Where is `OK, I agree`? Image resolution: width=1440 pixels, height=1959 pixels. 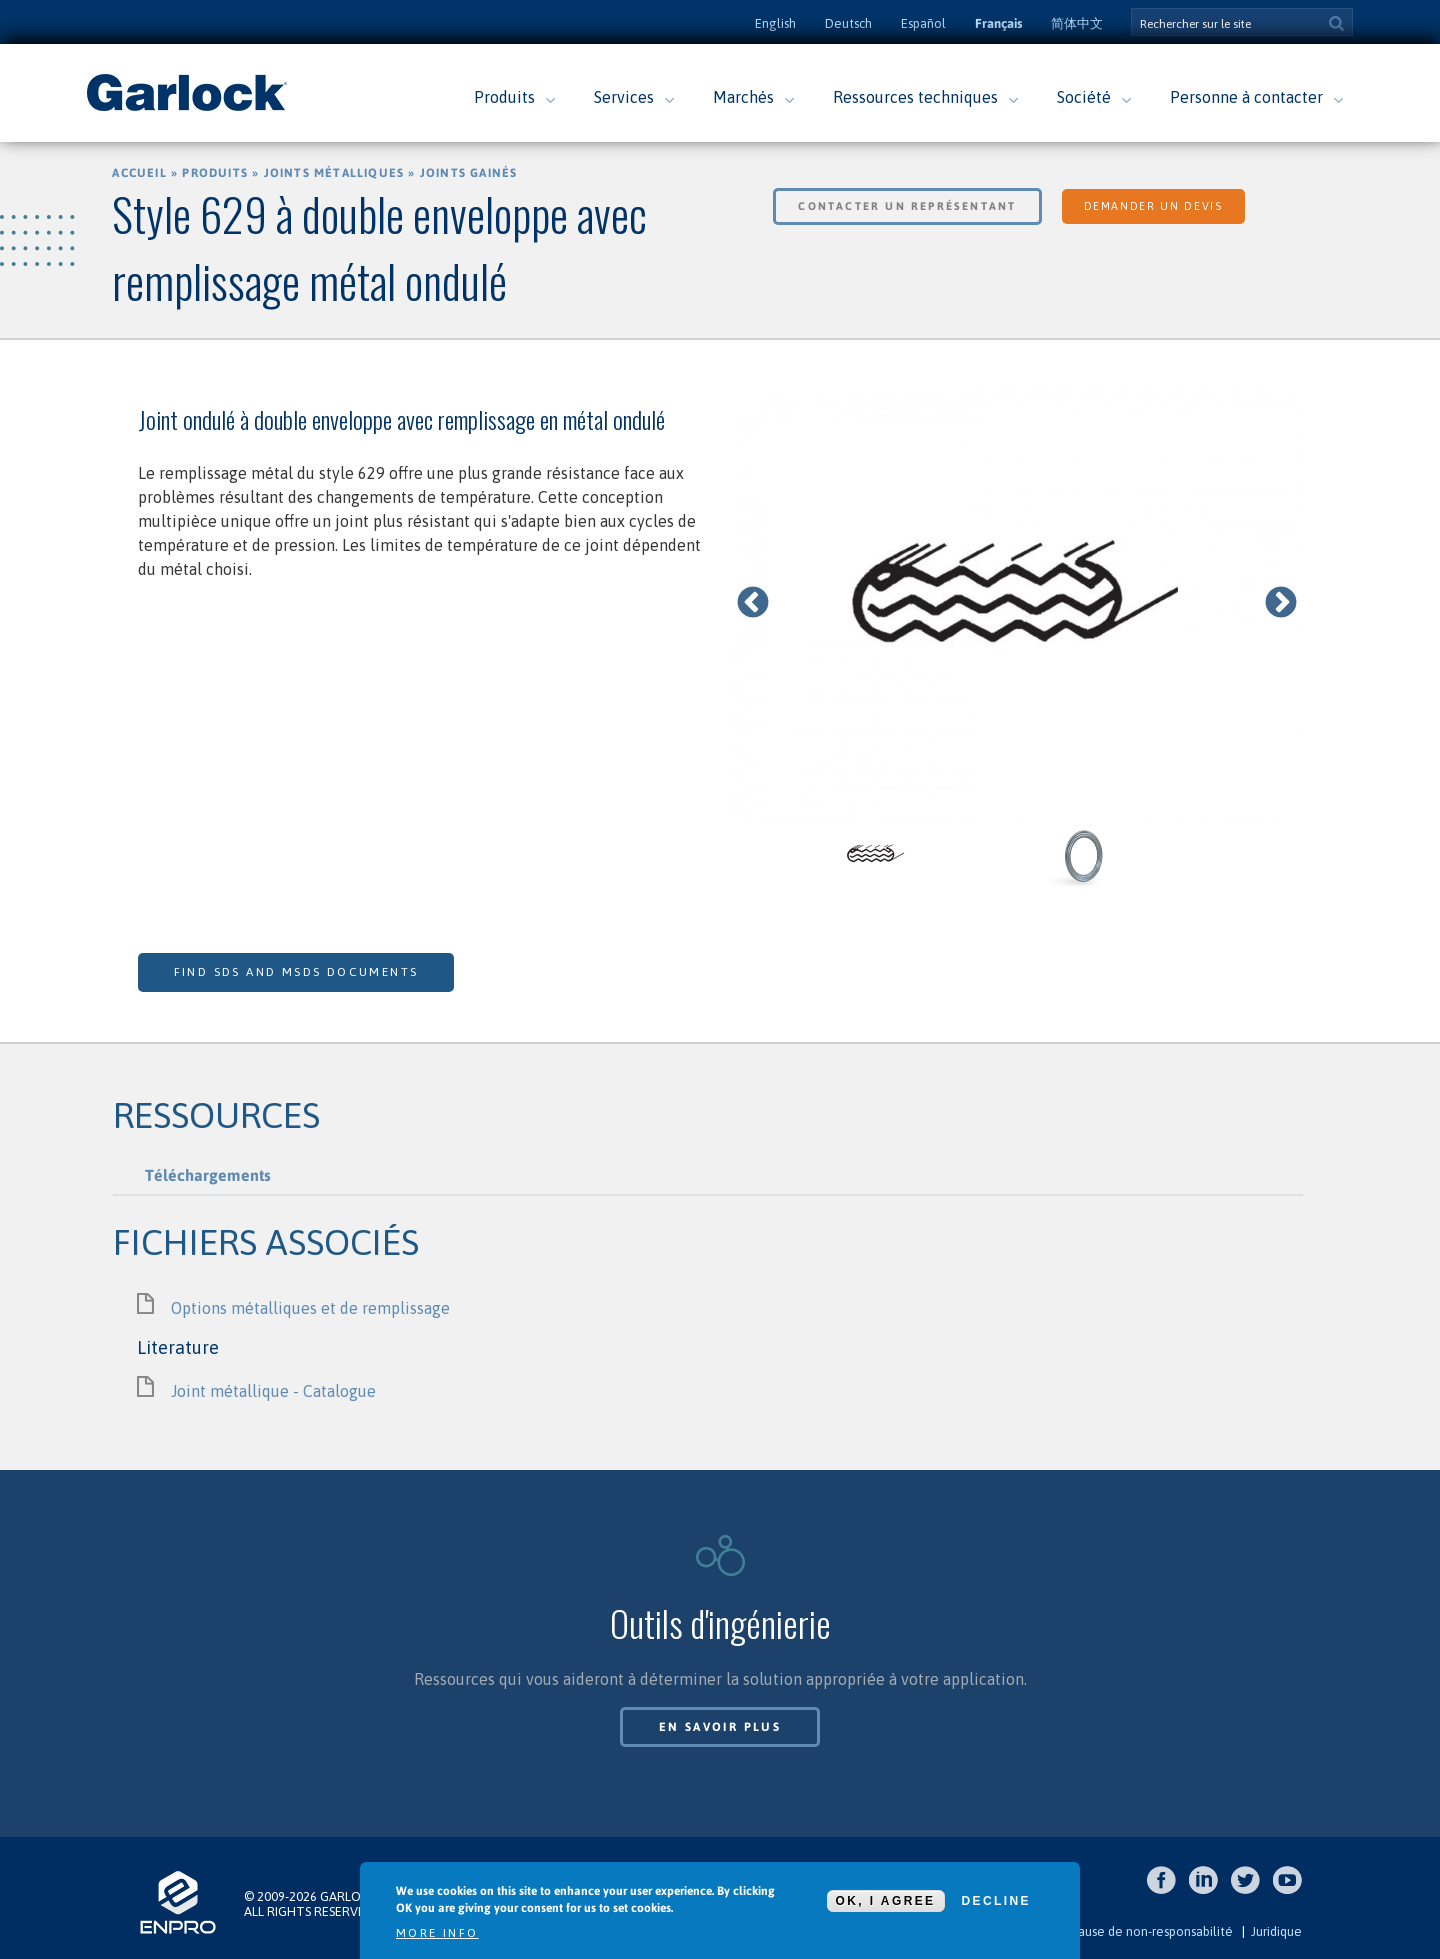
OK, I agree is located at coordinates (886, 1901).